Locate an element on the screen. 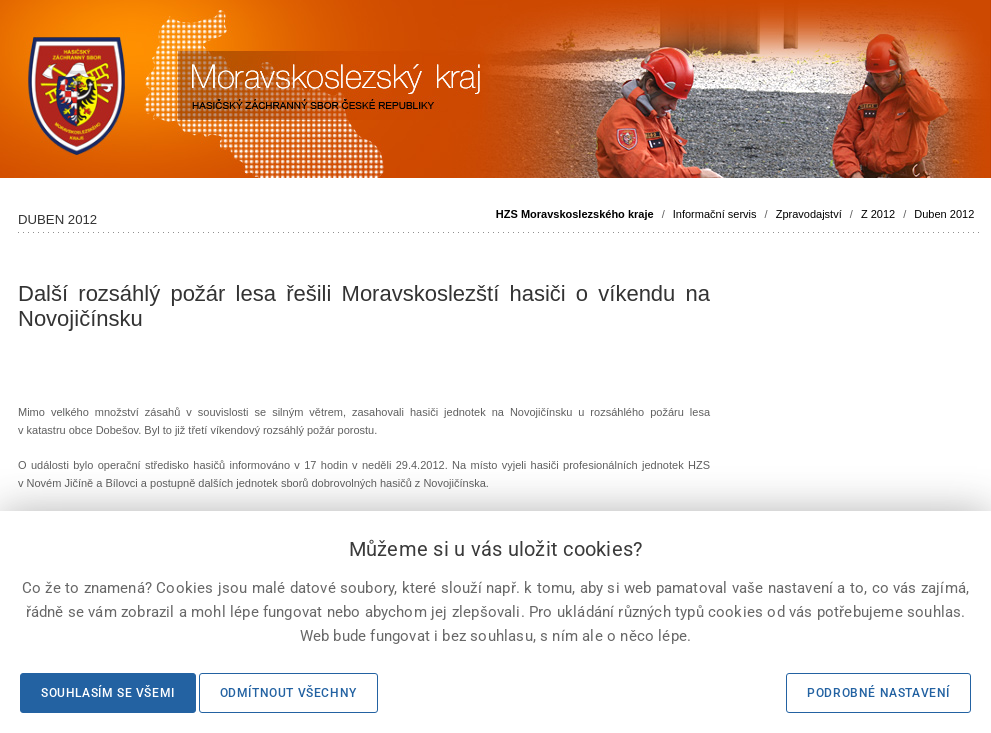  Souhlasím se všemi is located at coordinates (108, 693).